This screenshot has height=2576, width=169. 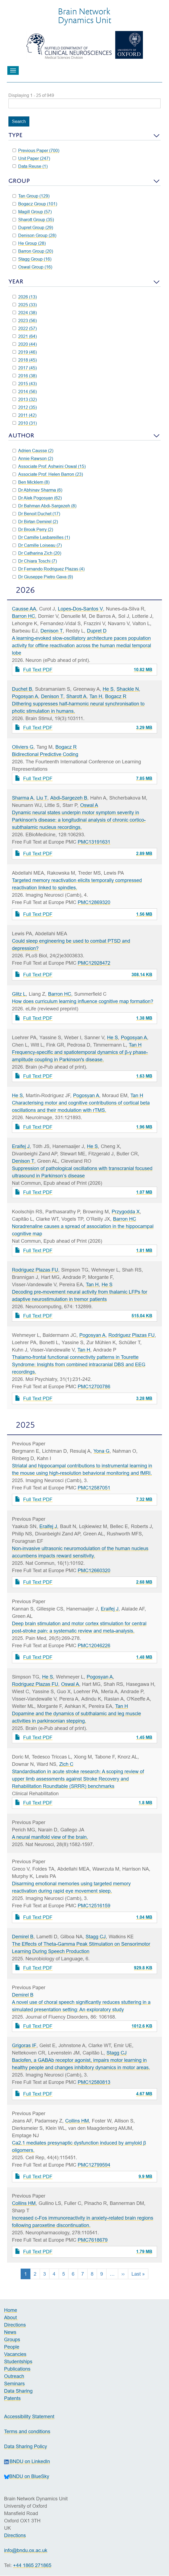 I want to click on Denison T, so click(x=51, y=631).